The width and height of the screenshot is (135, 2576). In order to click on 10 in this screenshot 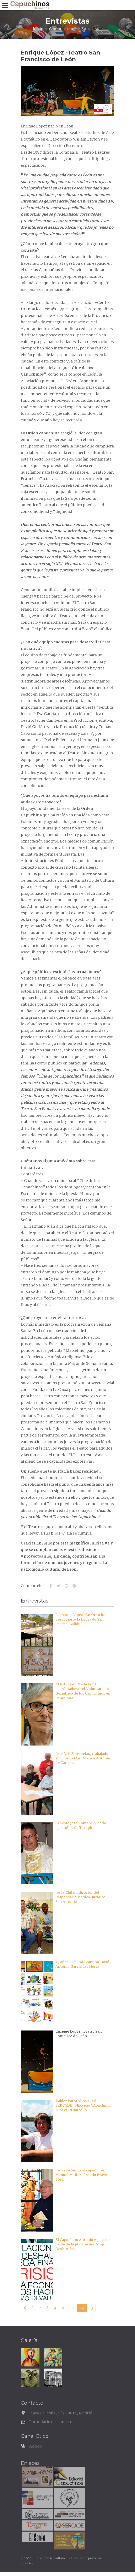, I will do `click(63, 2308)`.